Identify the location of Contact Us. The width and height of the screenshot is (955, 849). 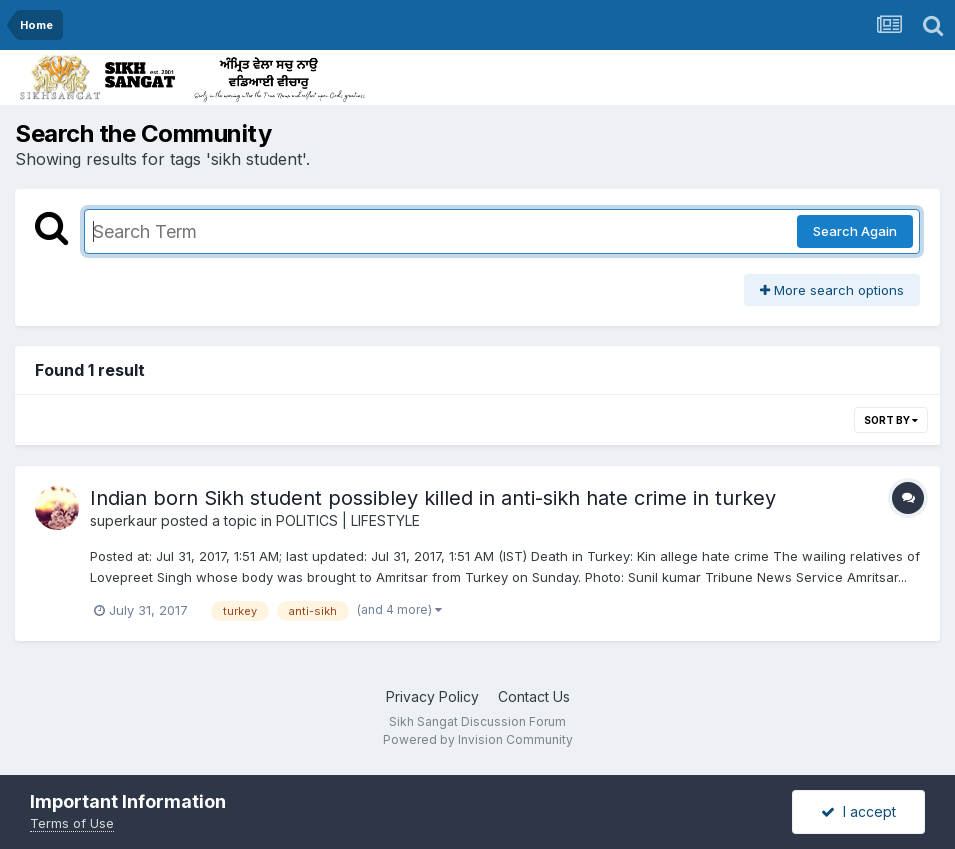
(534, 696).